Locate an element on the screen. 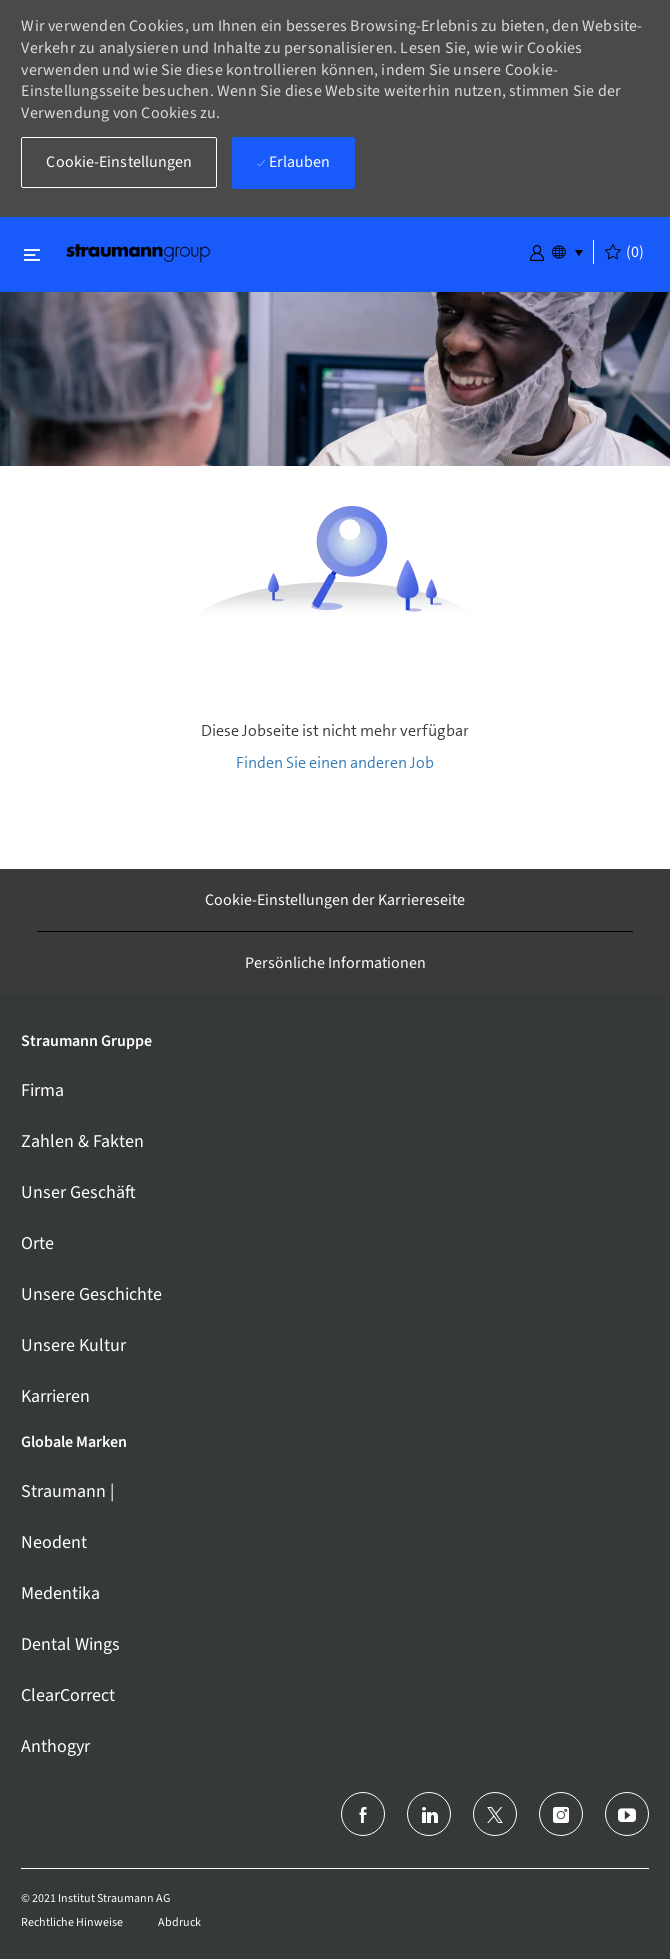  [Persönliche Informationen] is located at coordinates (335, 963).